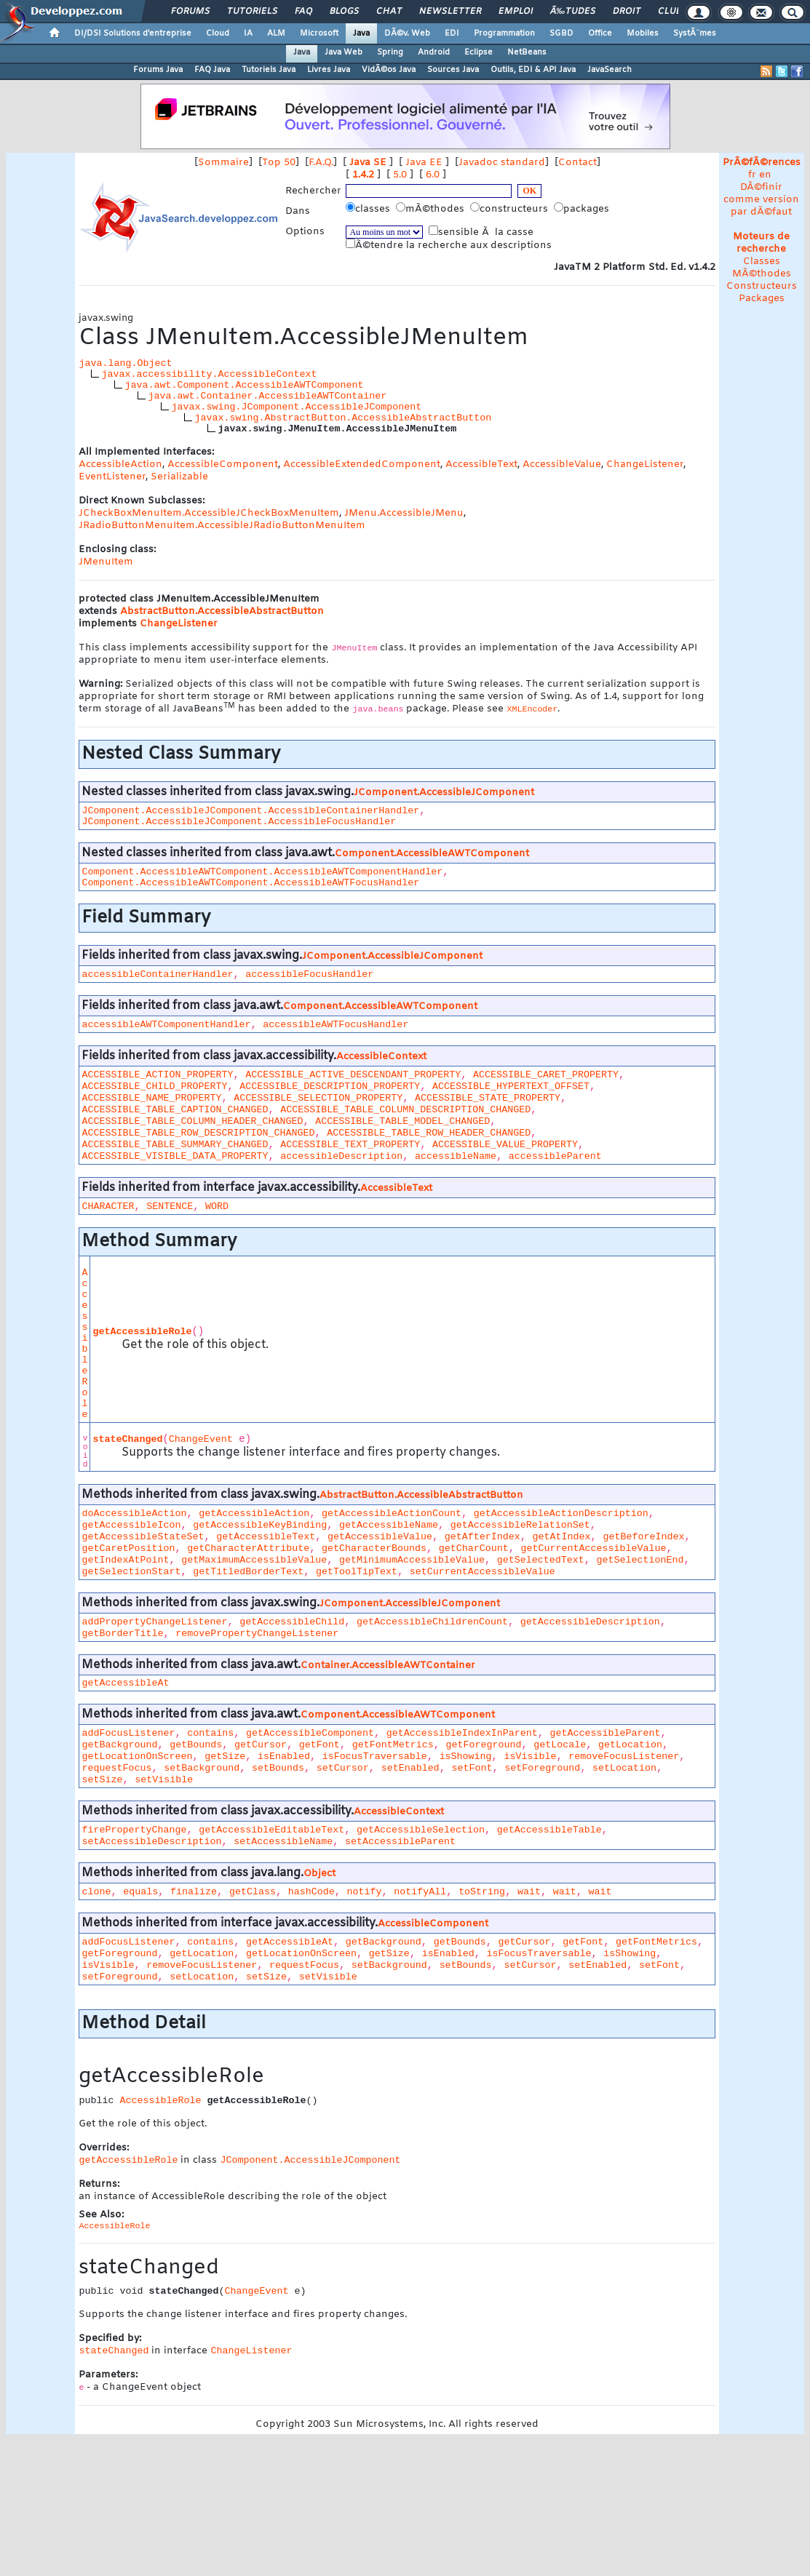 This screenshot has height=2576, width=810. I want to click on setFont, so click(471, 1768).